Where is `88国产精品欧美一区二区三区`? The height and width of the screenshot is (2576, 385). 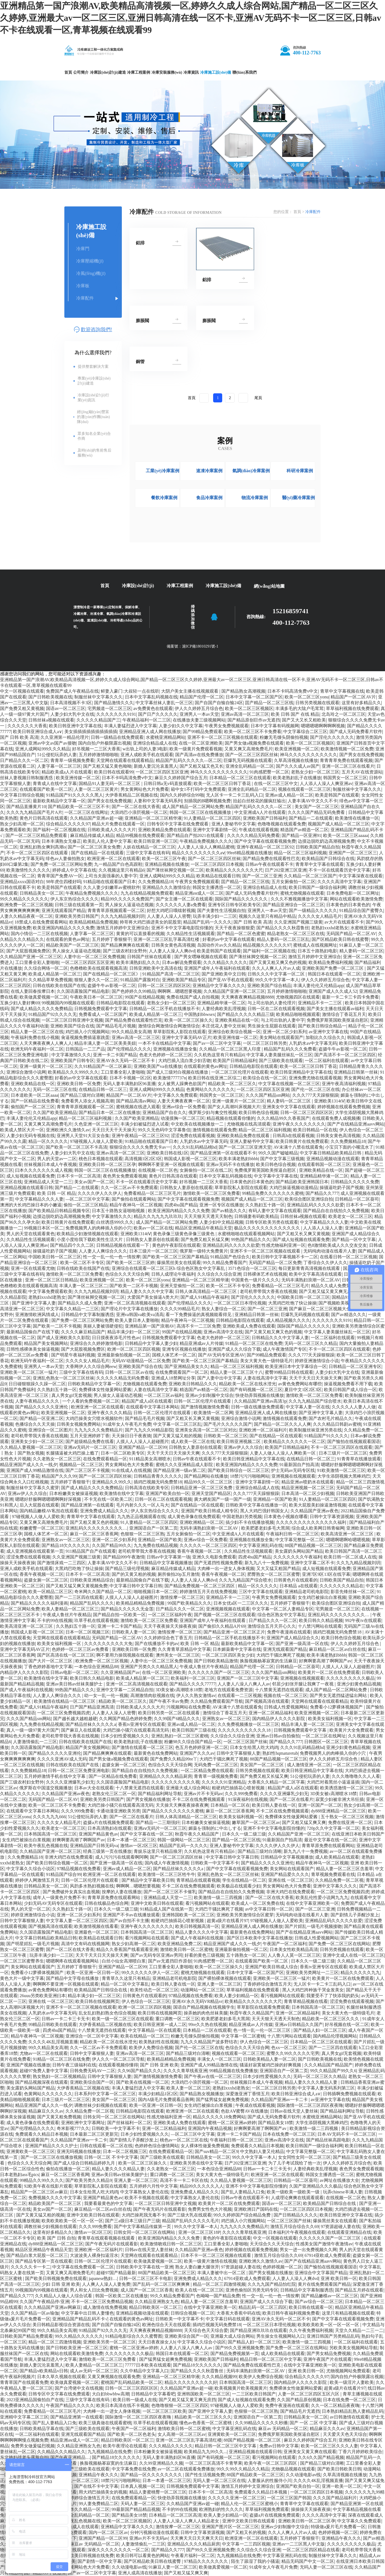 88国产精品欧美一区二区三区 is located at coordinates (166, 2272).